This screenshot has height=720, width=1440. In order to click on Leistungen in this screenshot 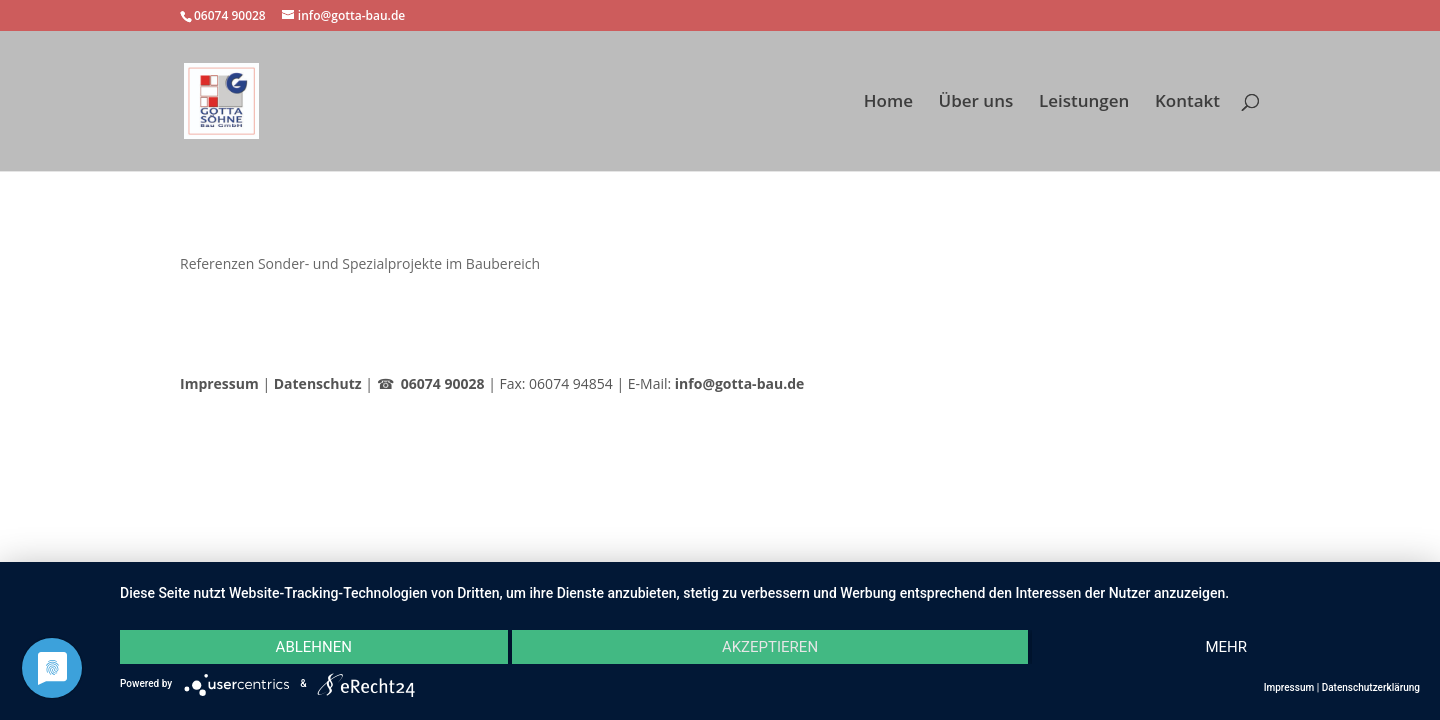, I will do `click(1084, 103)`.